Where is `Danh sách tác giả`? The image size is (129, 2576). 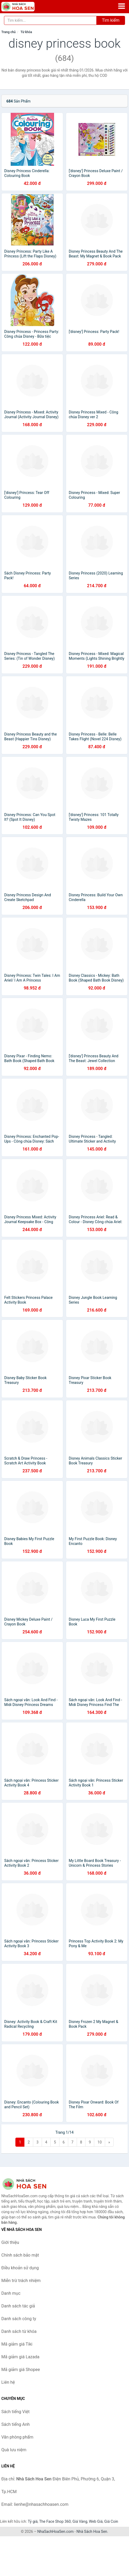 Danh sách tác giả is located at coordinates (18, 2305).